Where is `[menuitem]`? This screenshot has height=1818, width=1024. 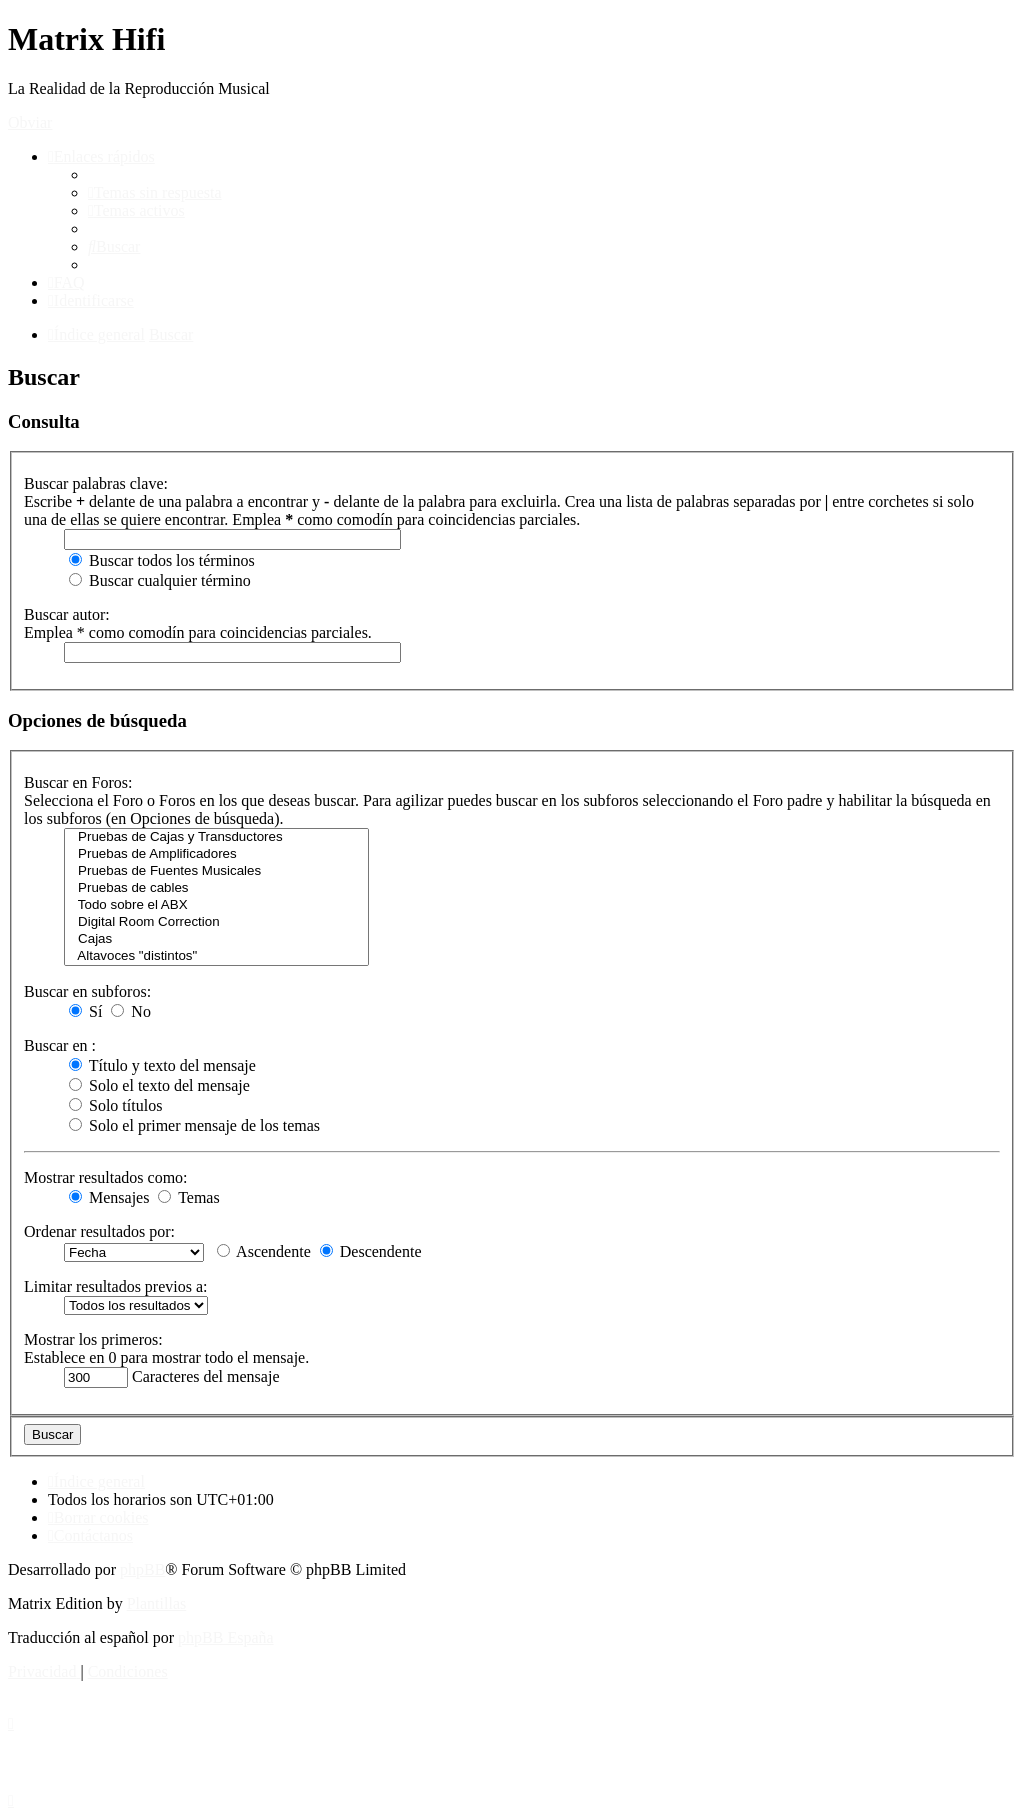 [menuitem] is located at coordinates (155, 192).